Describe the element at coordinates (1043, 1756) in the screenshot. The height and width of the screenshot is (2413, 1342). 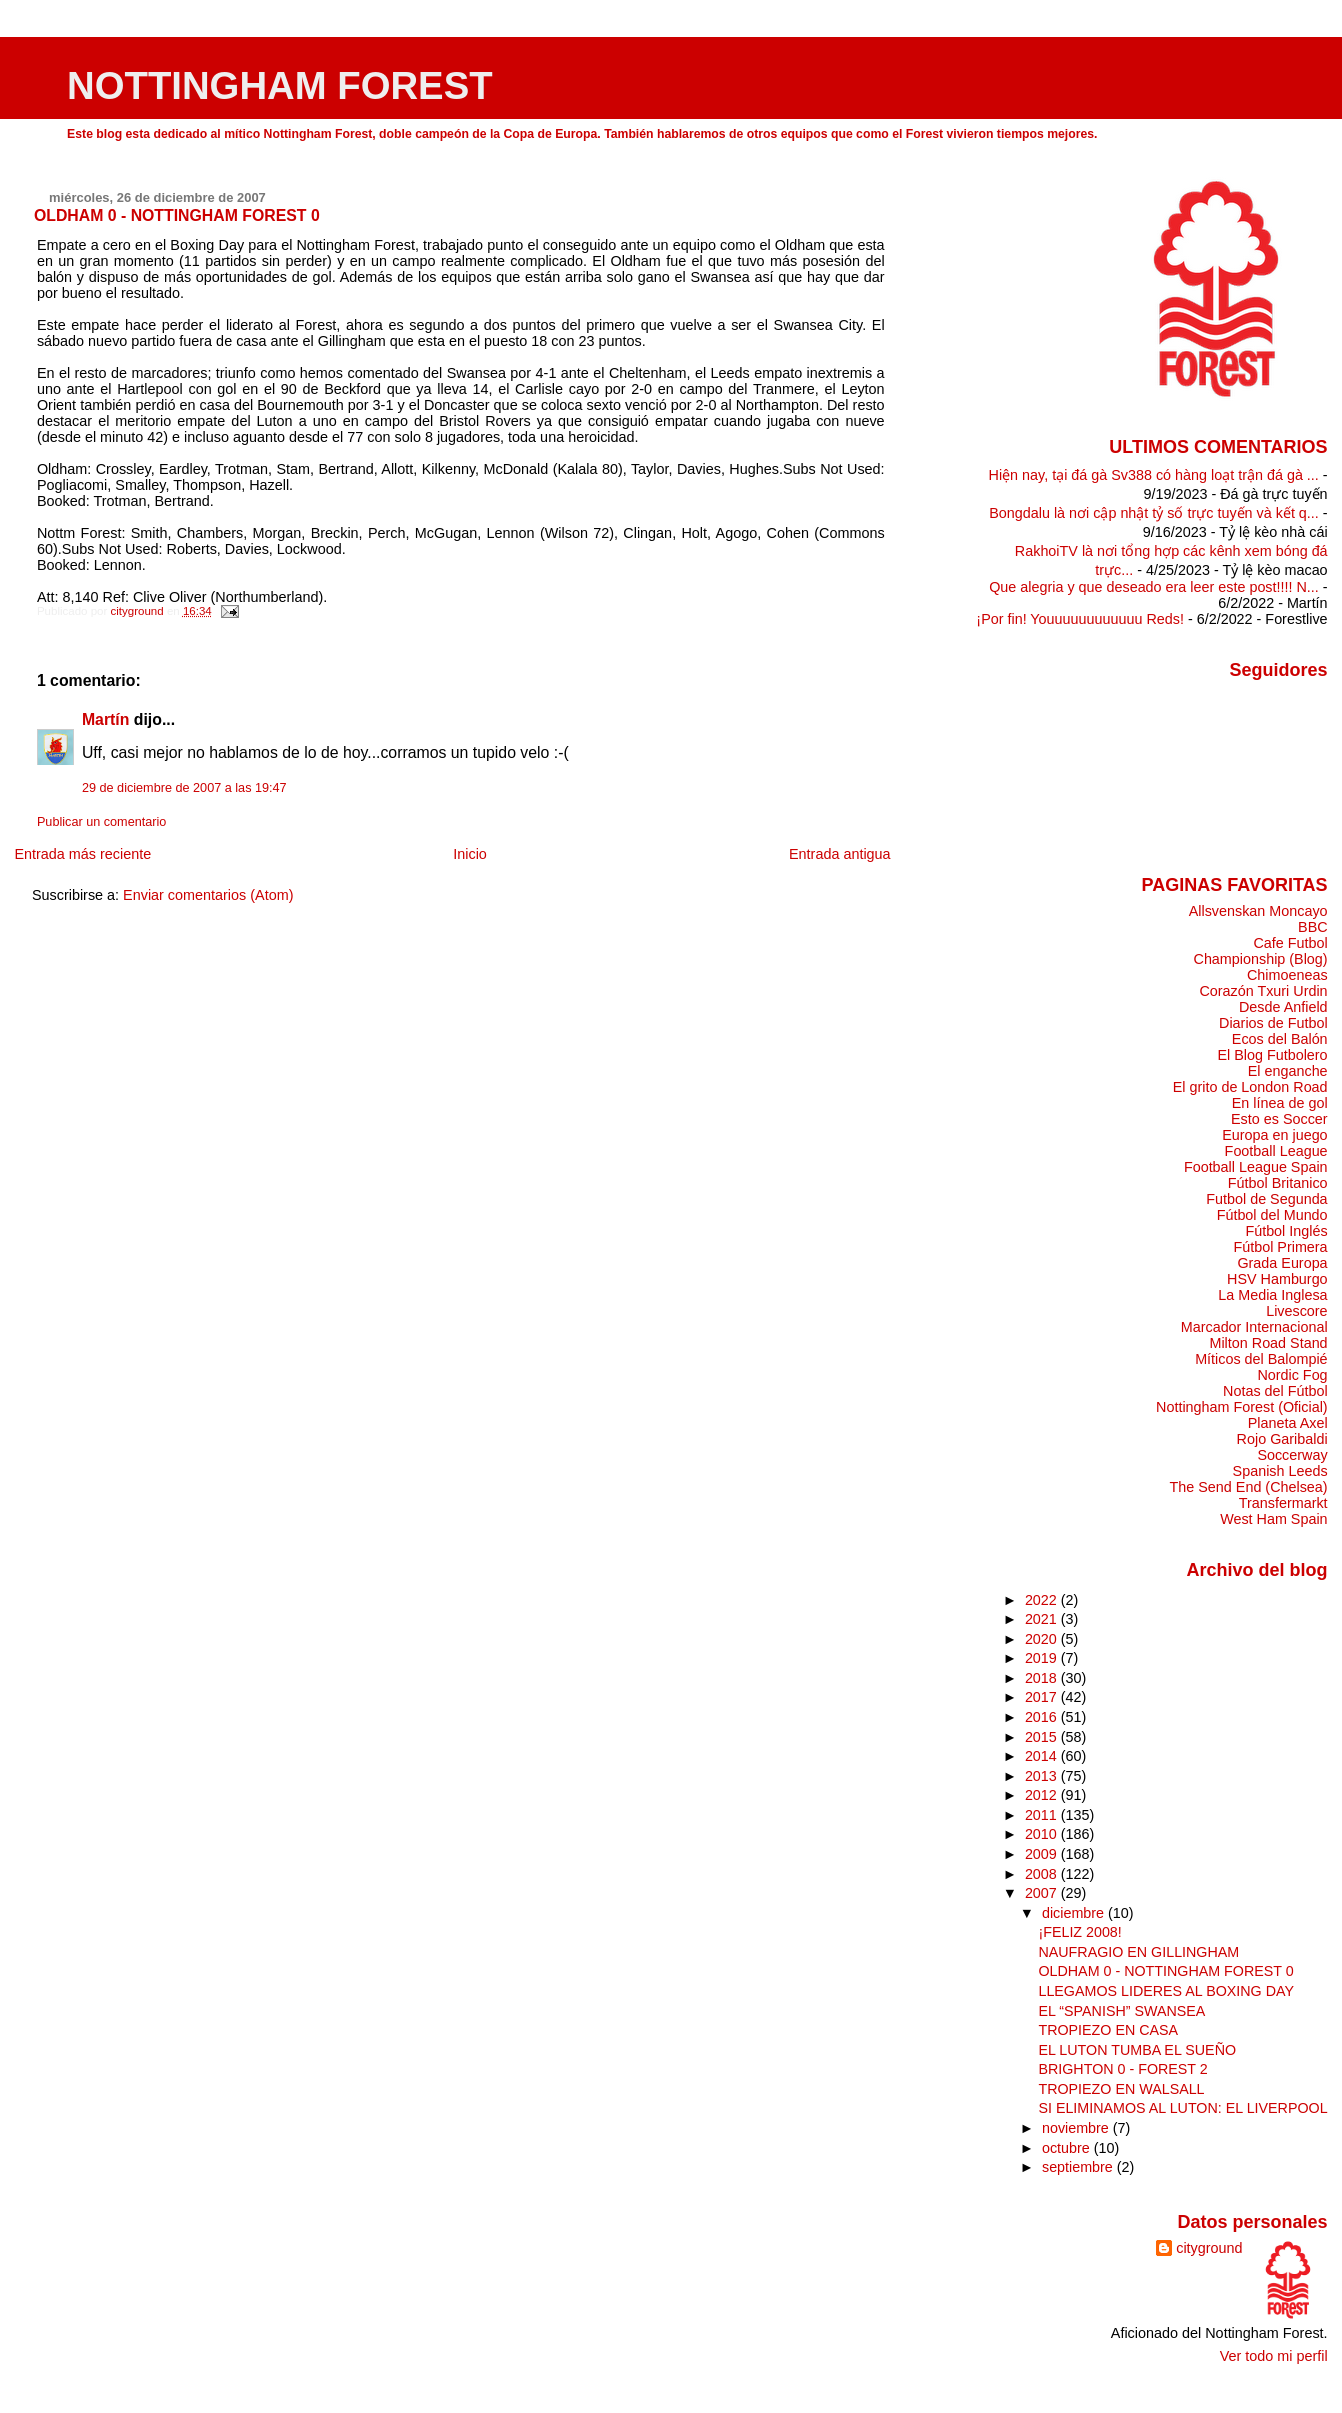
I see `2014` at that location.